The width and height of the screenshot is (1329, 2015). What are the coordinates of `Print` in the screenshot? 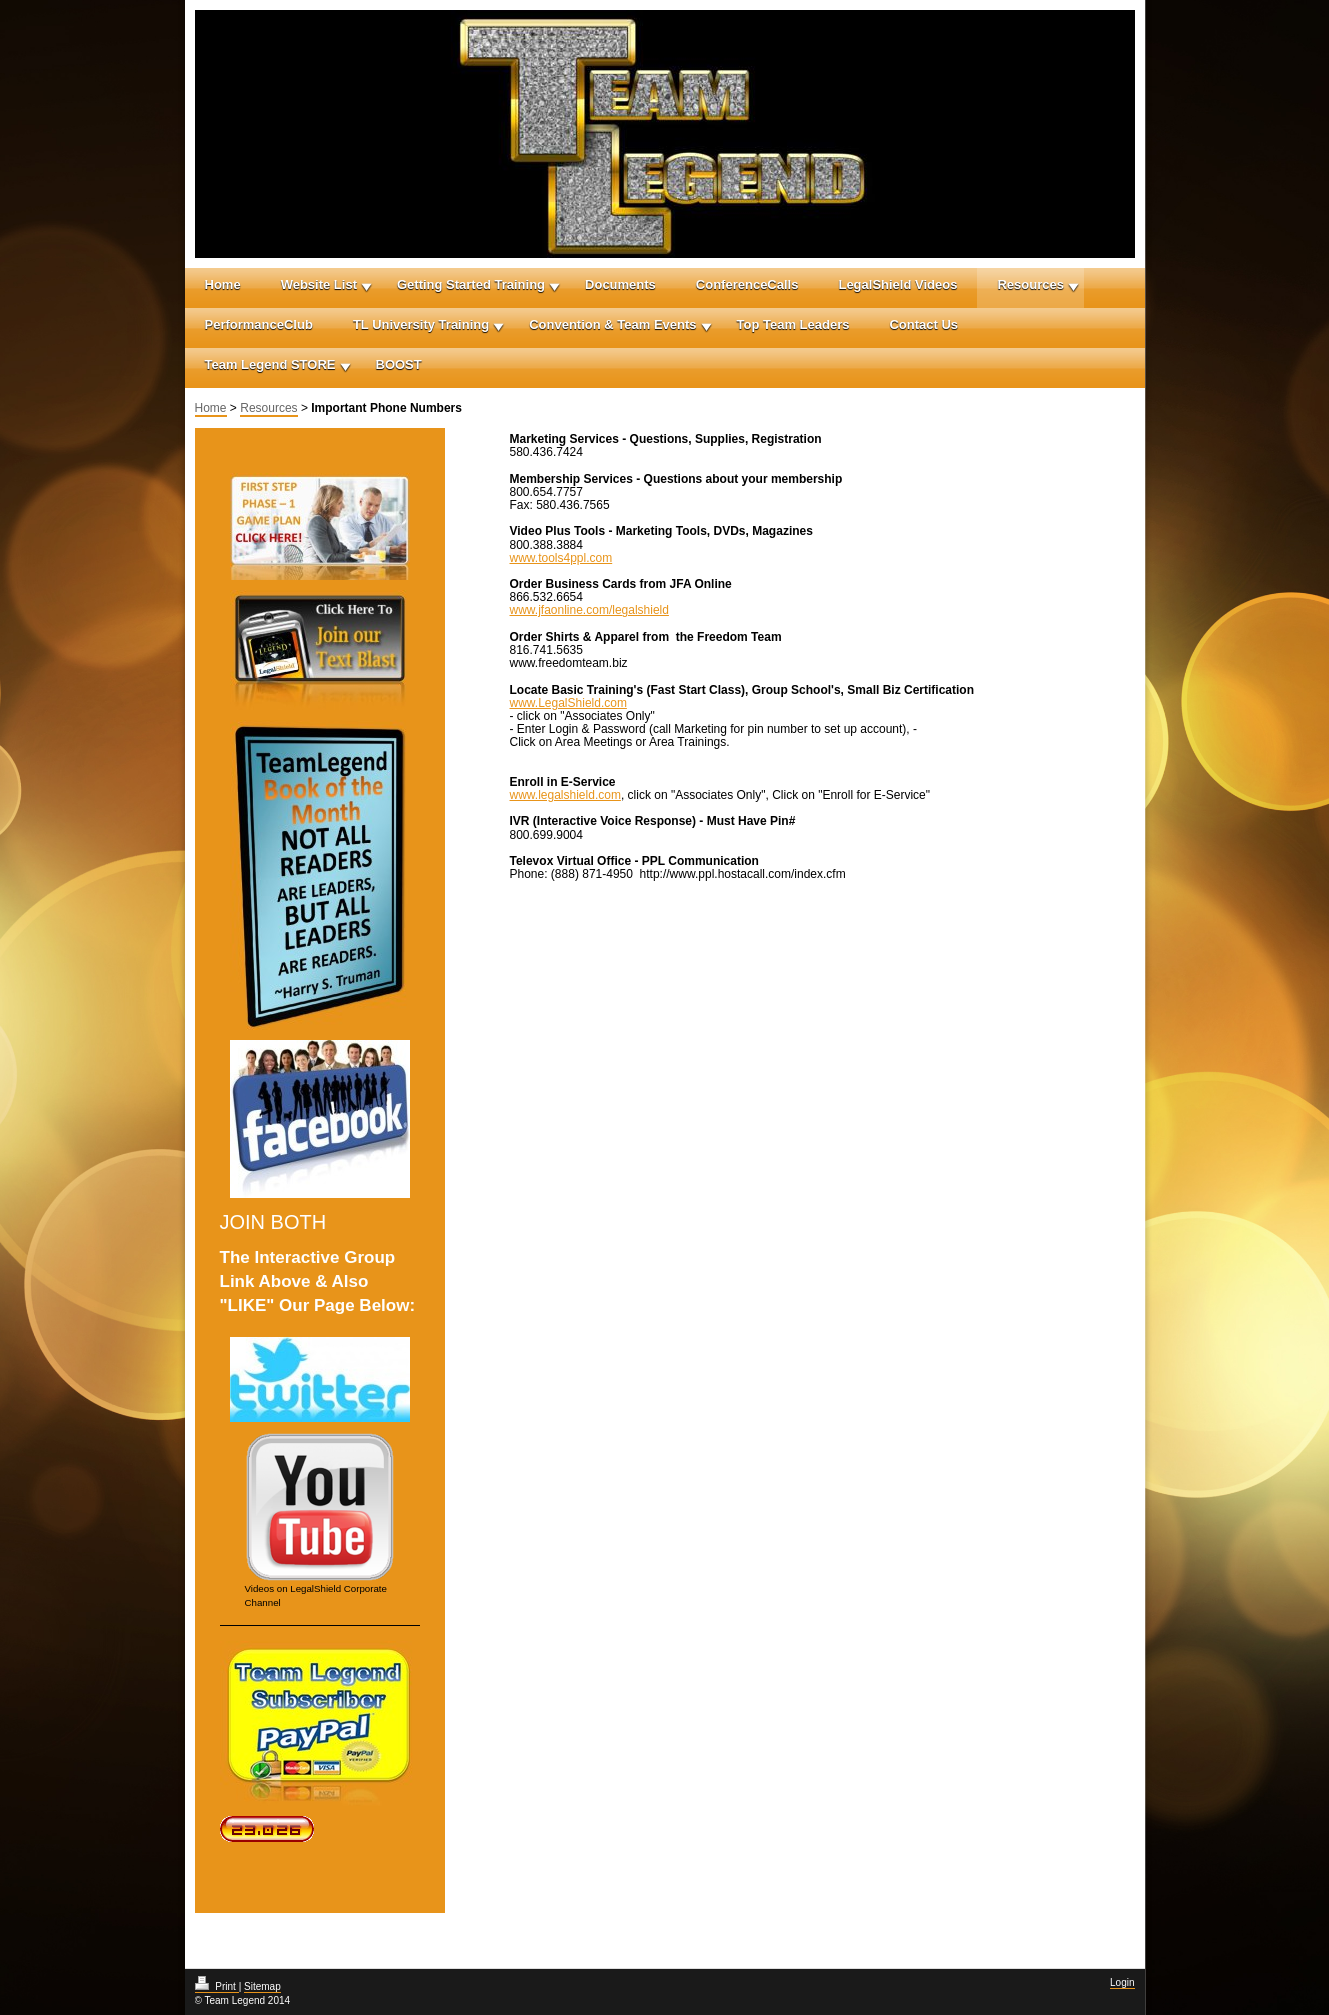 It's located at (217, 1986).